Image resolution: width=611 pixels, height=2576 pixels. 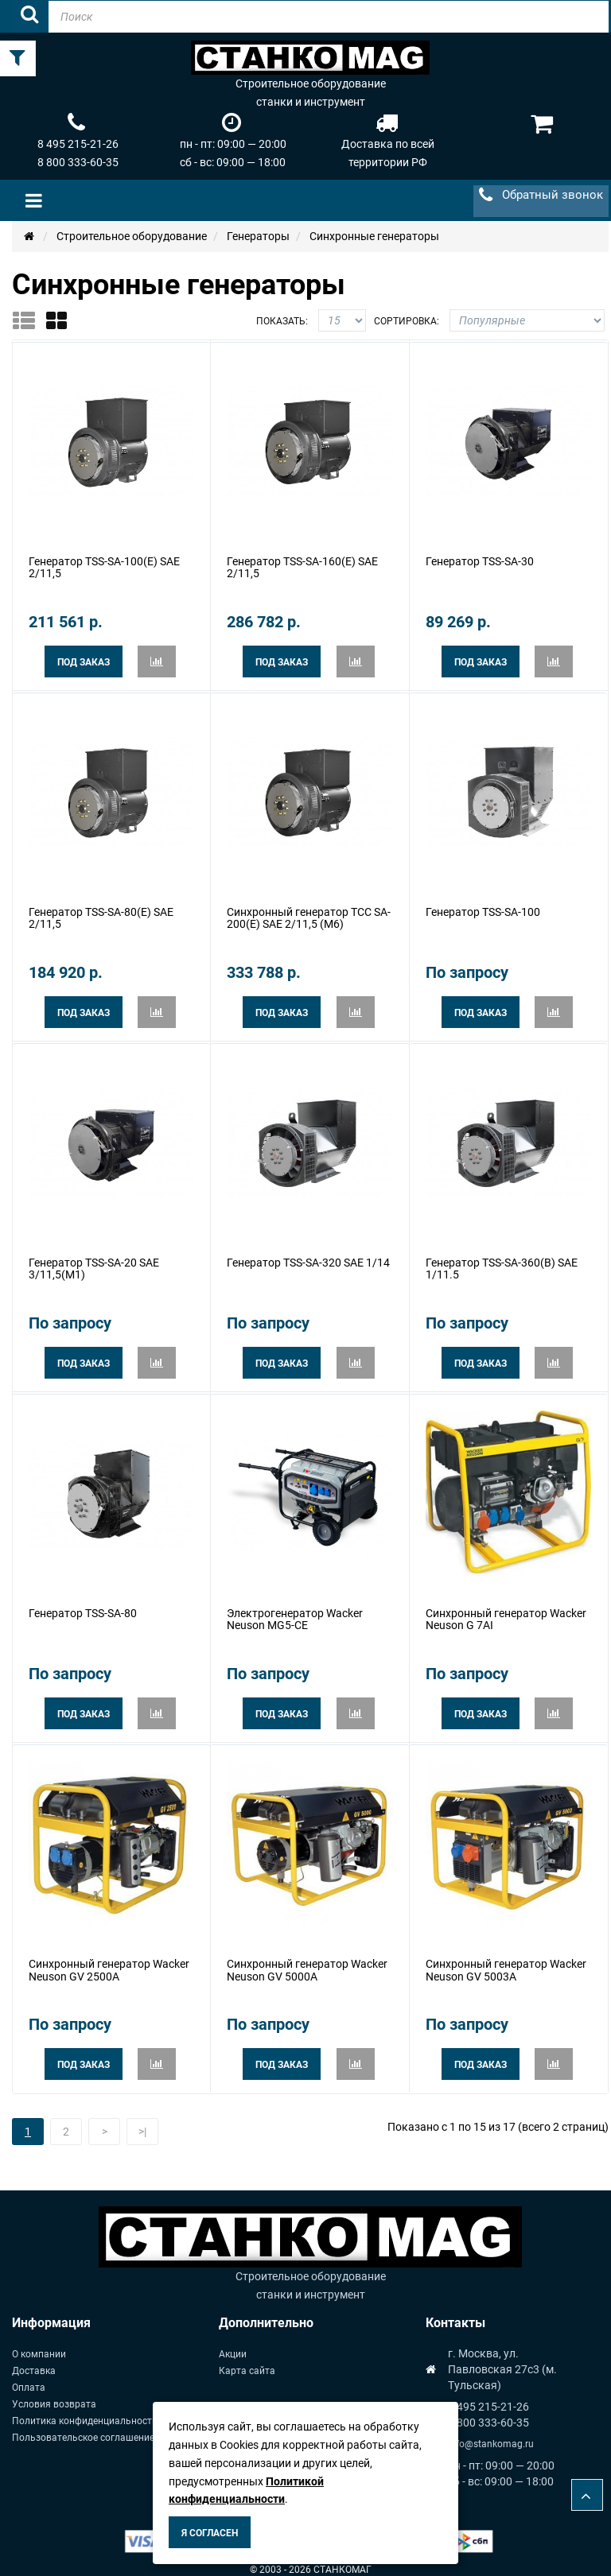 I want to click on >|, so click(x=142, y=2121).